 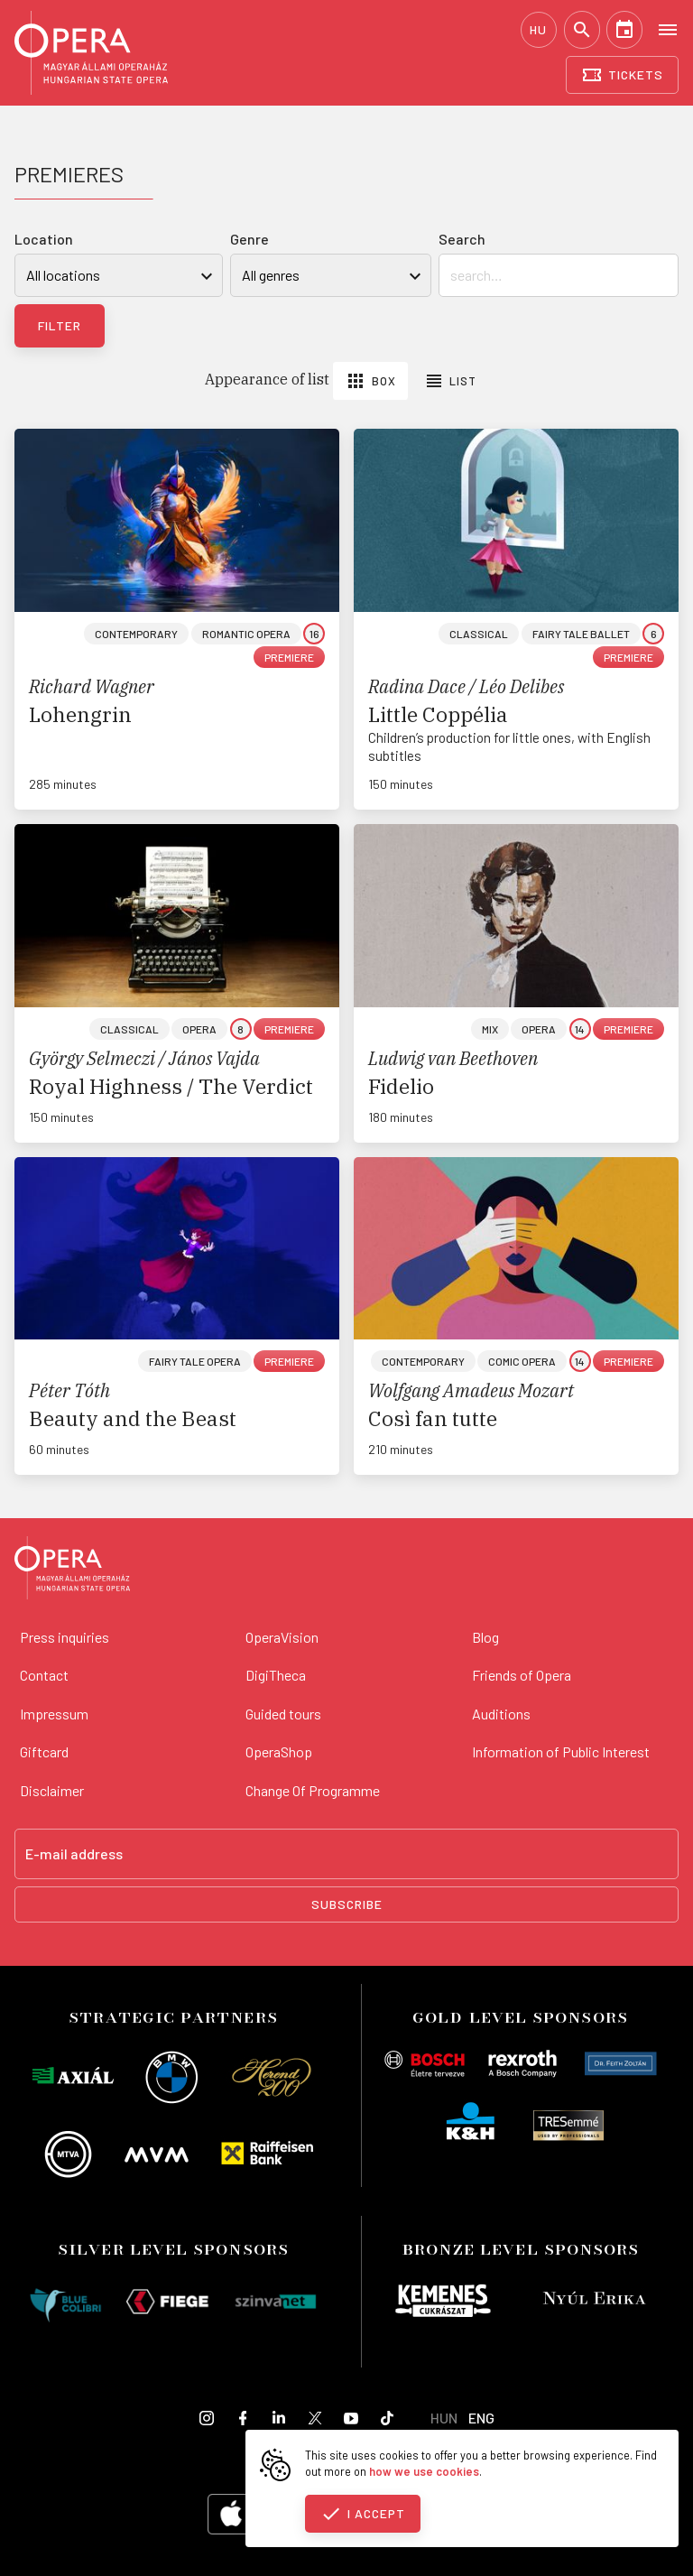 I want to click on Information of Public Interest, so click(x=561, y=1751).